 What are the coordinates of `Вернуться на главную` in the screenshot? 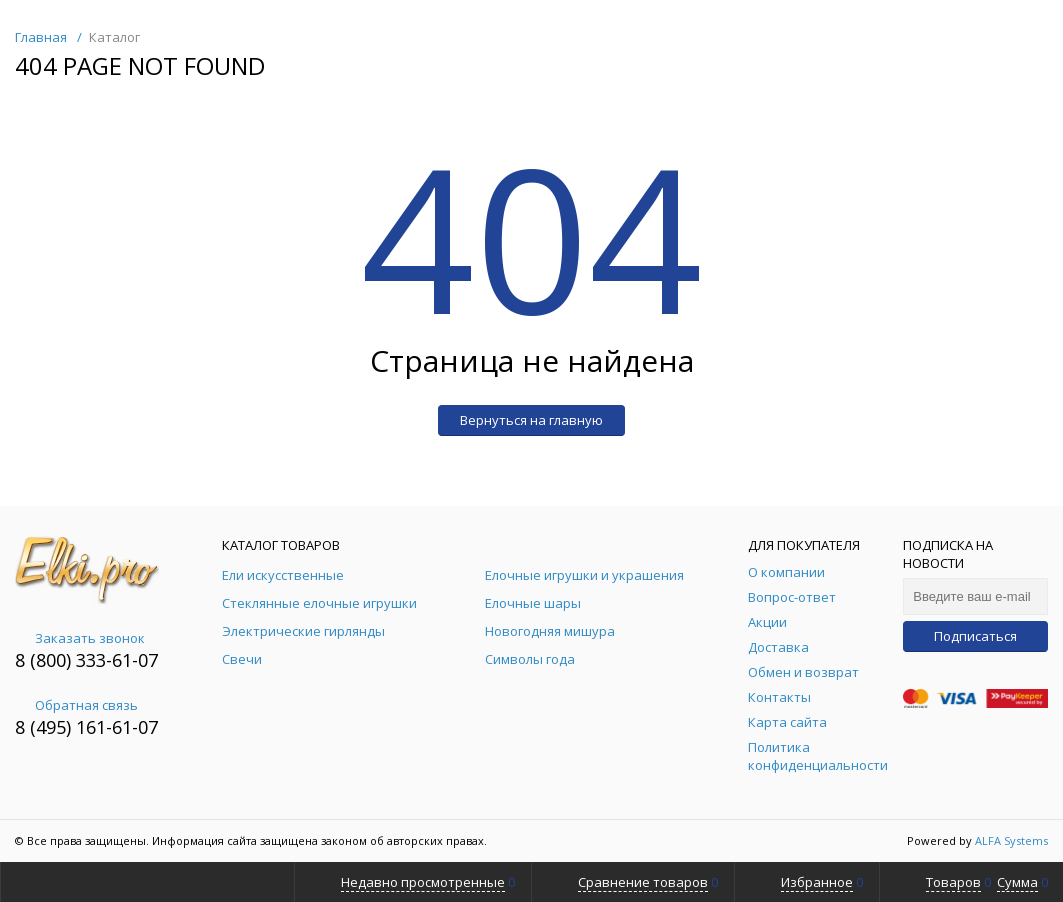 It's located at (531, 420).